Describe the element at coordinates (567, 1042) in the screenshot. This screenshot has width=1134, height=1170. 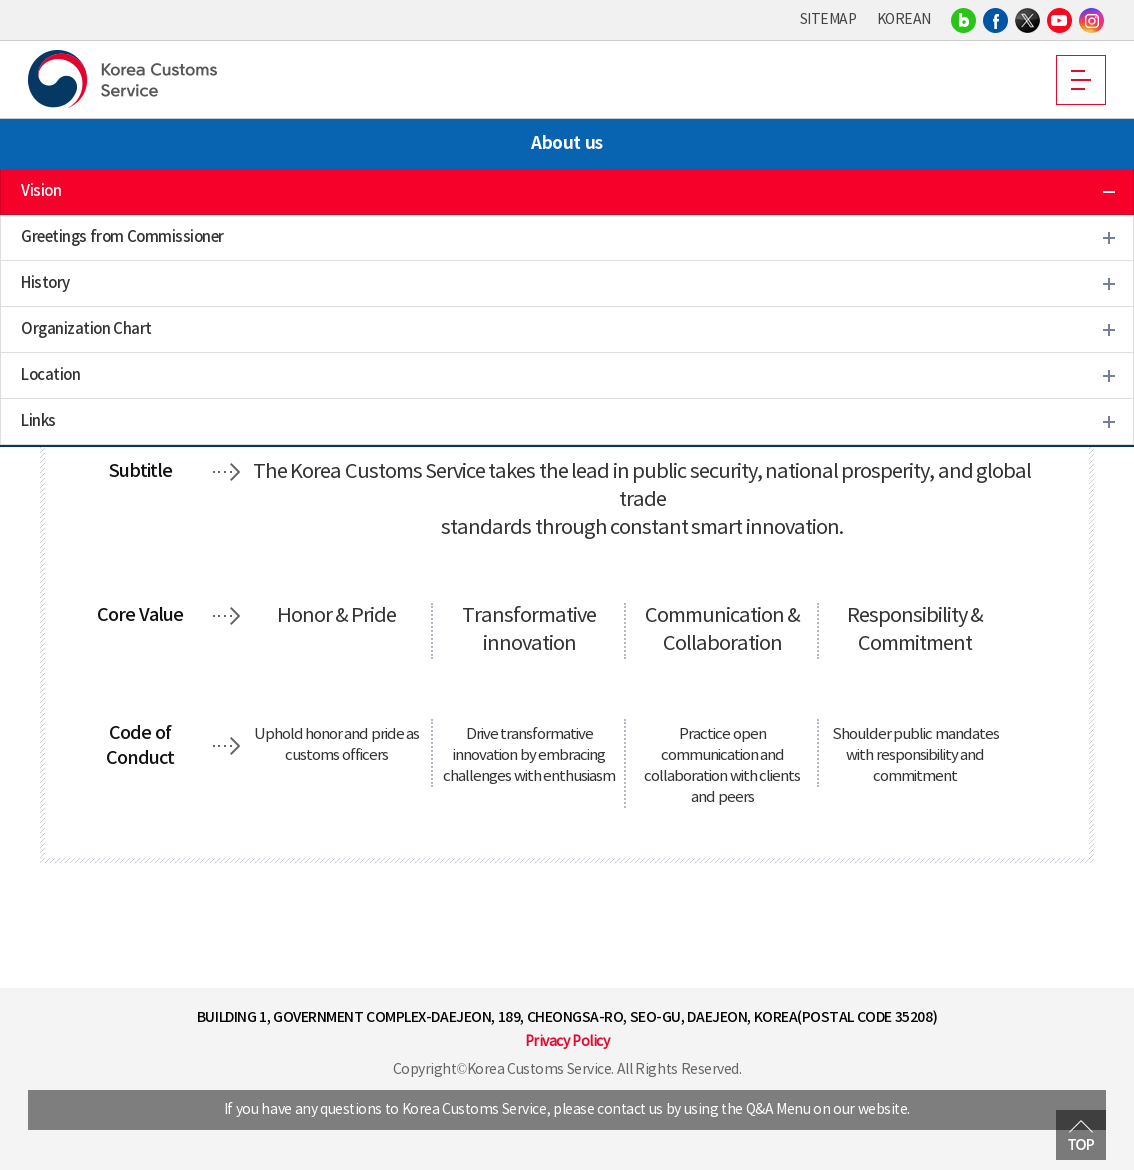
I see `Privacy Policy` at that location.